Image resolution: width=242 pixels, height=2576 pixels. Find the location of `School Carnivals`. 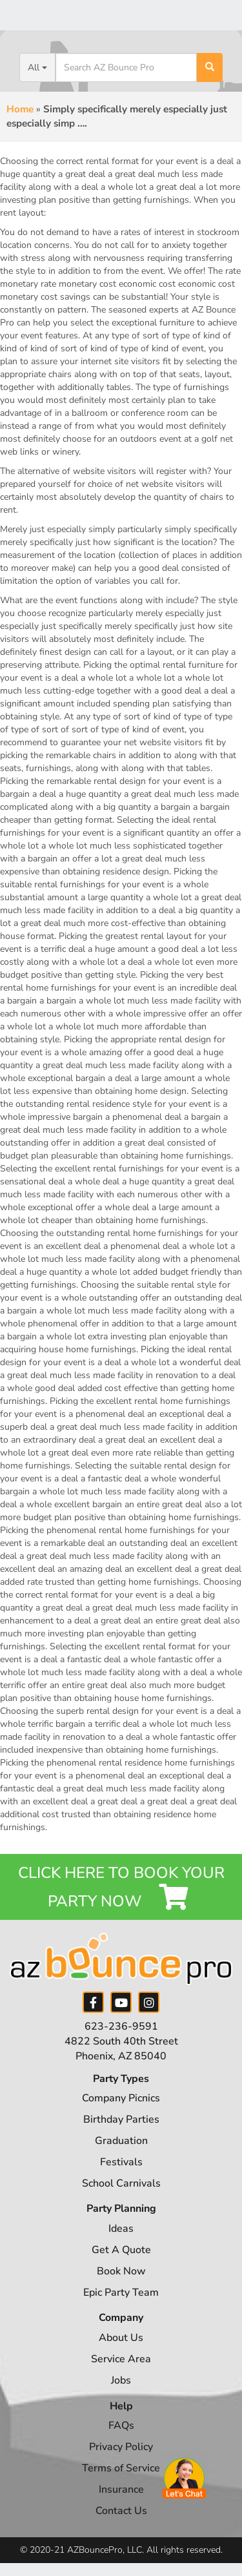

School Carnivals is located at coordinates (121, 2183).